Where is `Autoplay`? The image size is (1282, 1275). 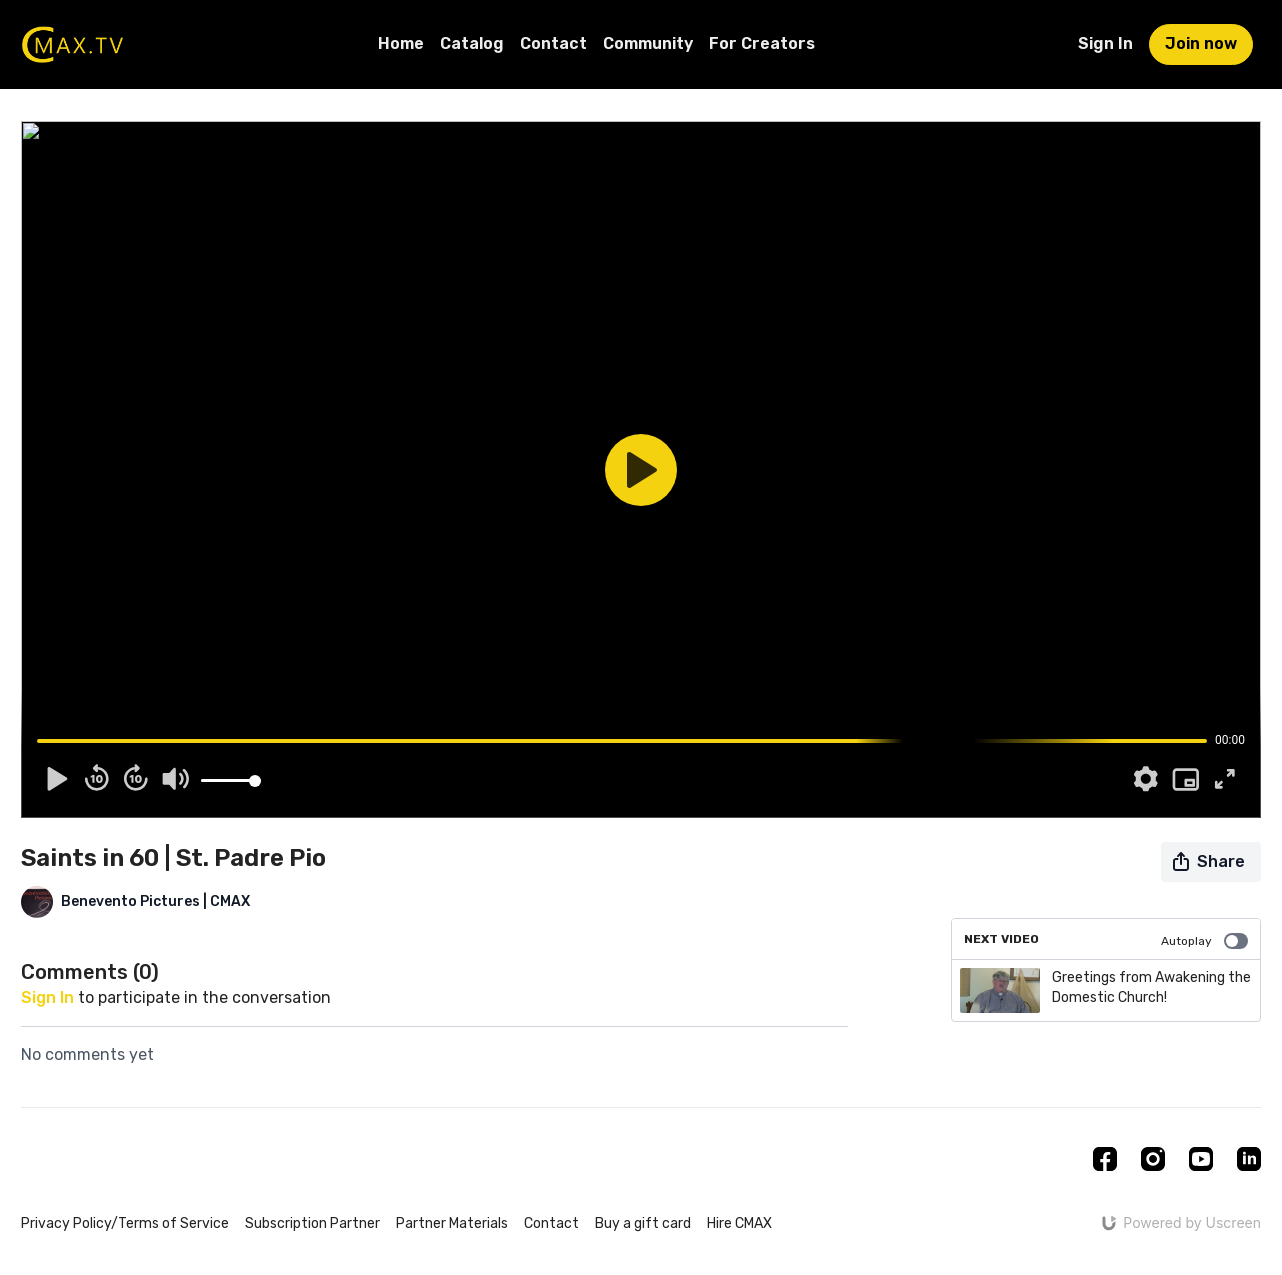
Autoplay is located at coordinates (1204, 941).